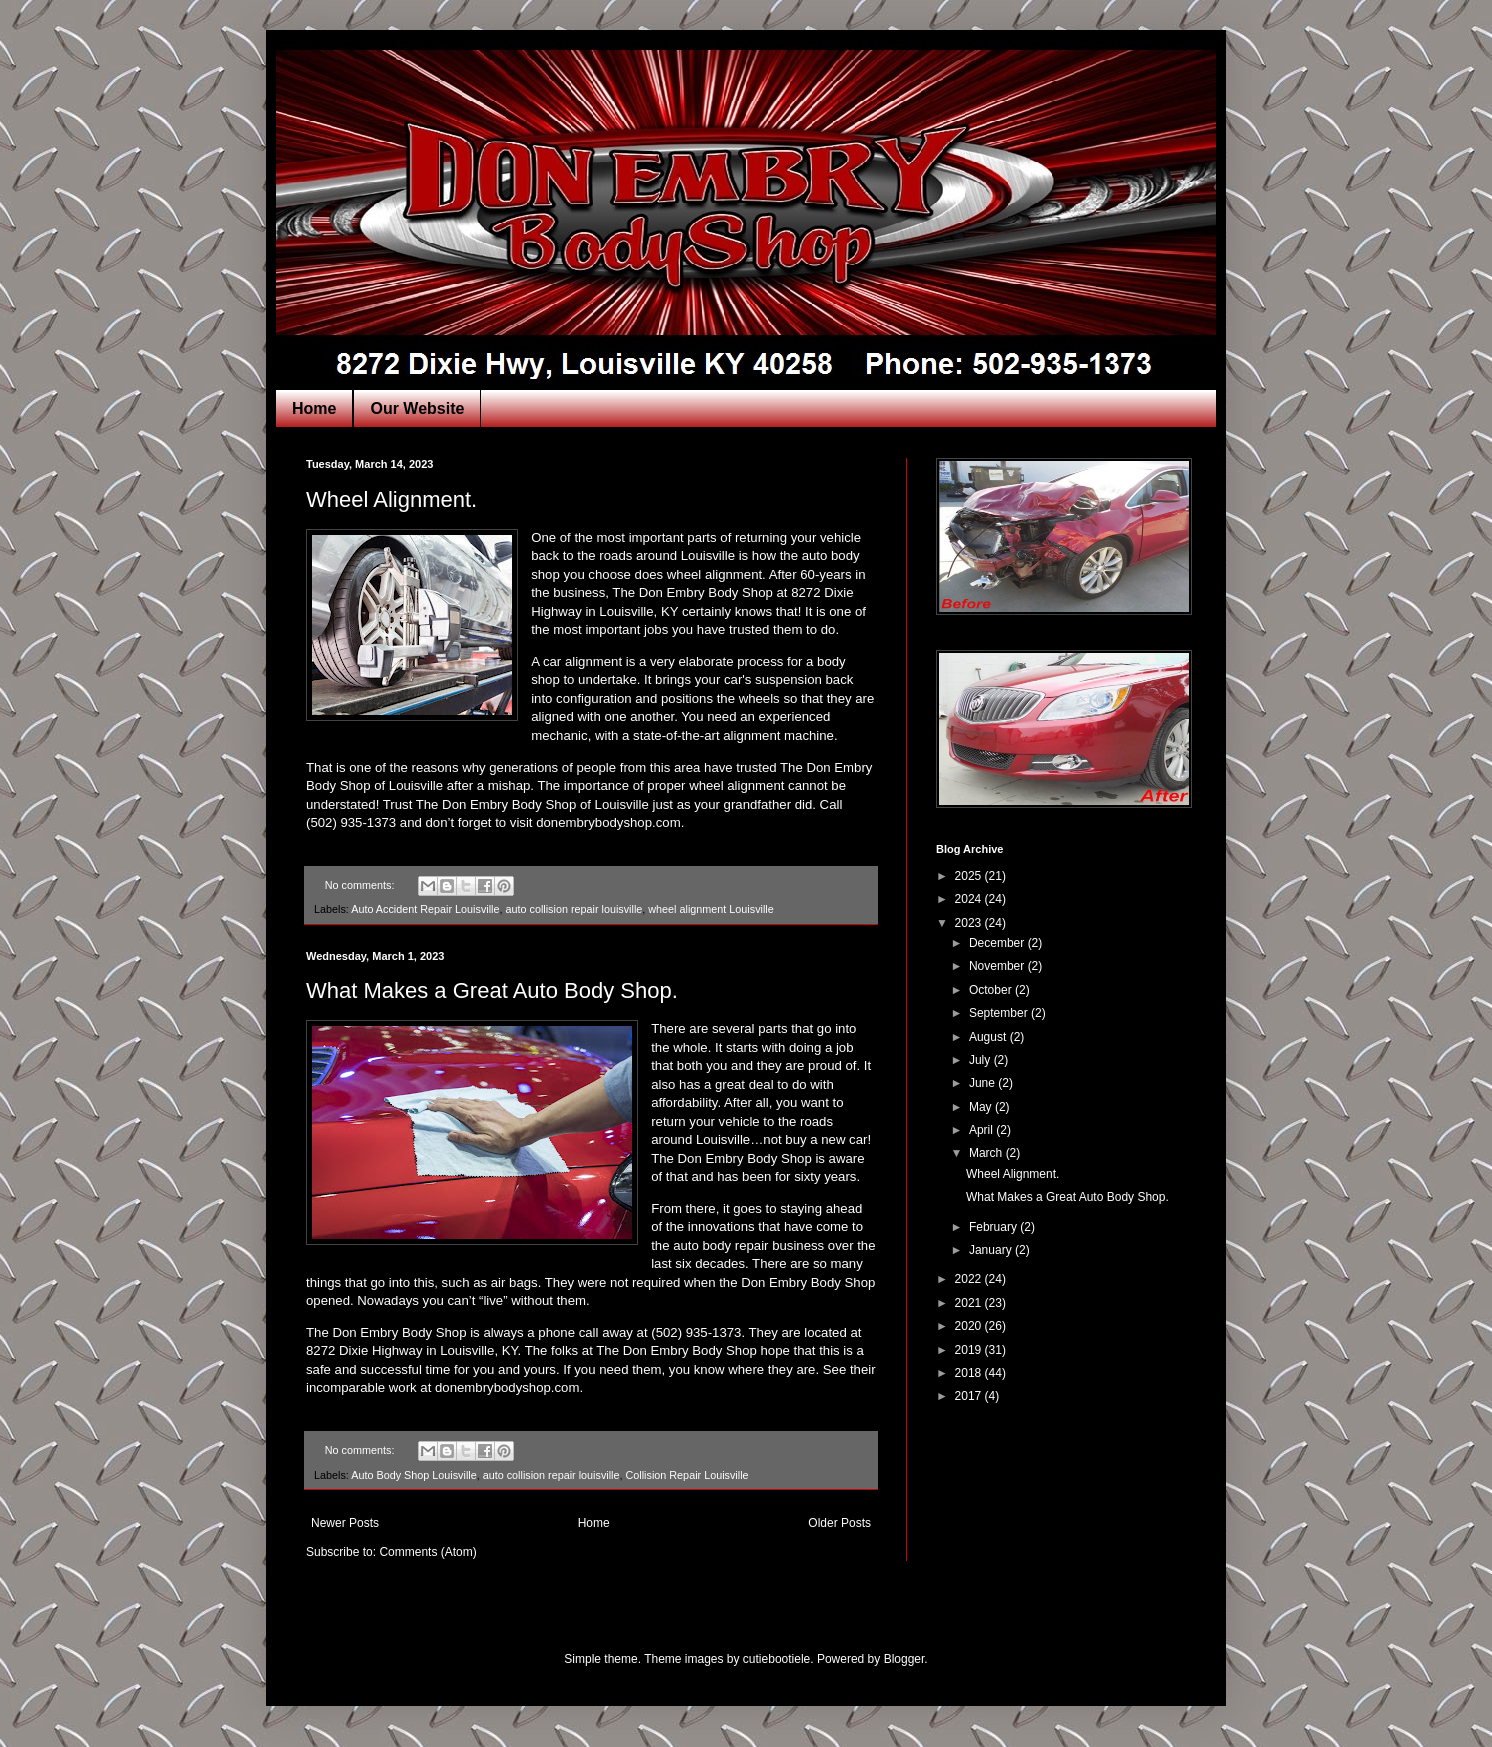  Describe the element at coordinates (970, 1303) in the screenshot. I see `2021` at that location.